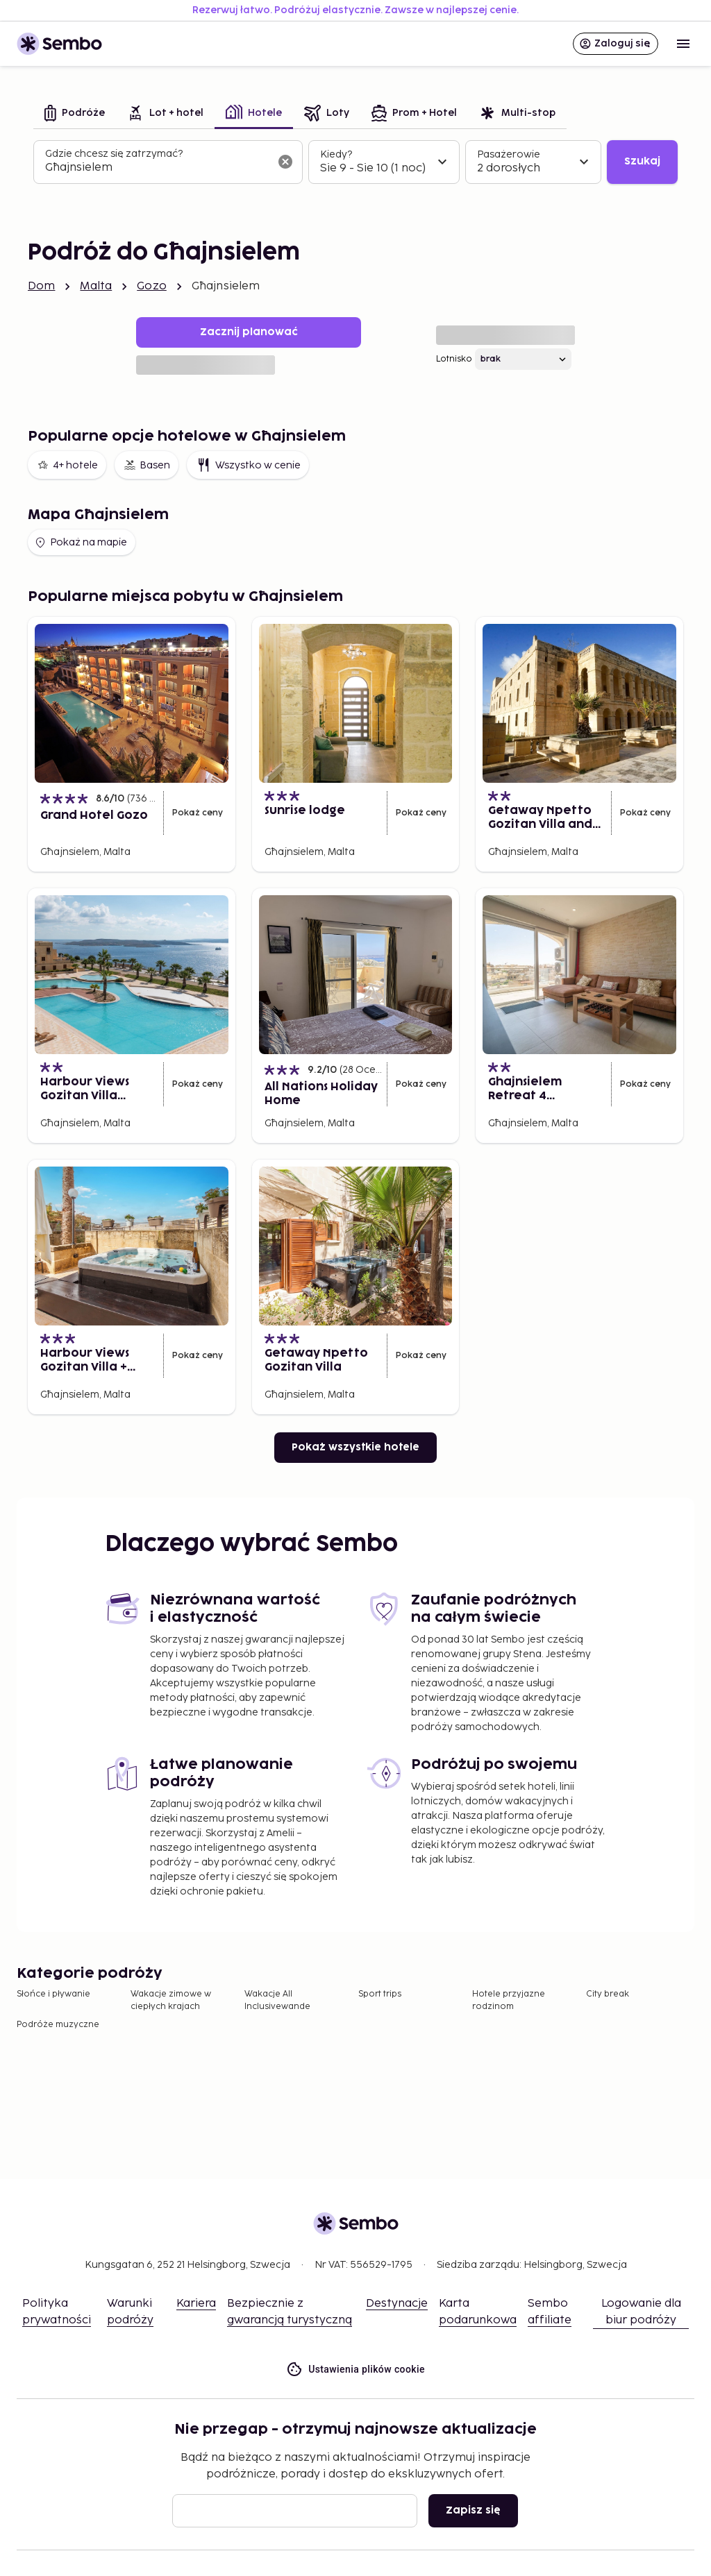  Describe the element at coordinates (53, 1994) in the screenshot. I see `Słońce i pływanie` at that location.